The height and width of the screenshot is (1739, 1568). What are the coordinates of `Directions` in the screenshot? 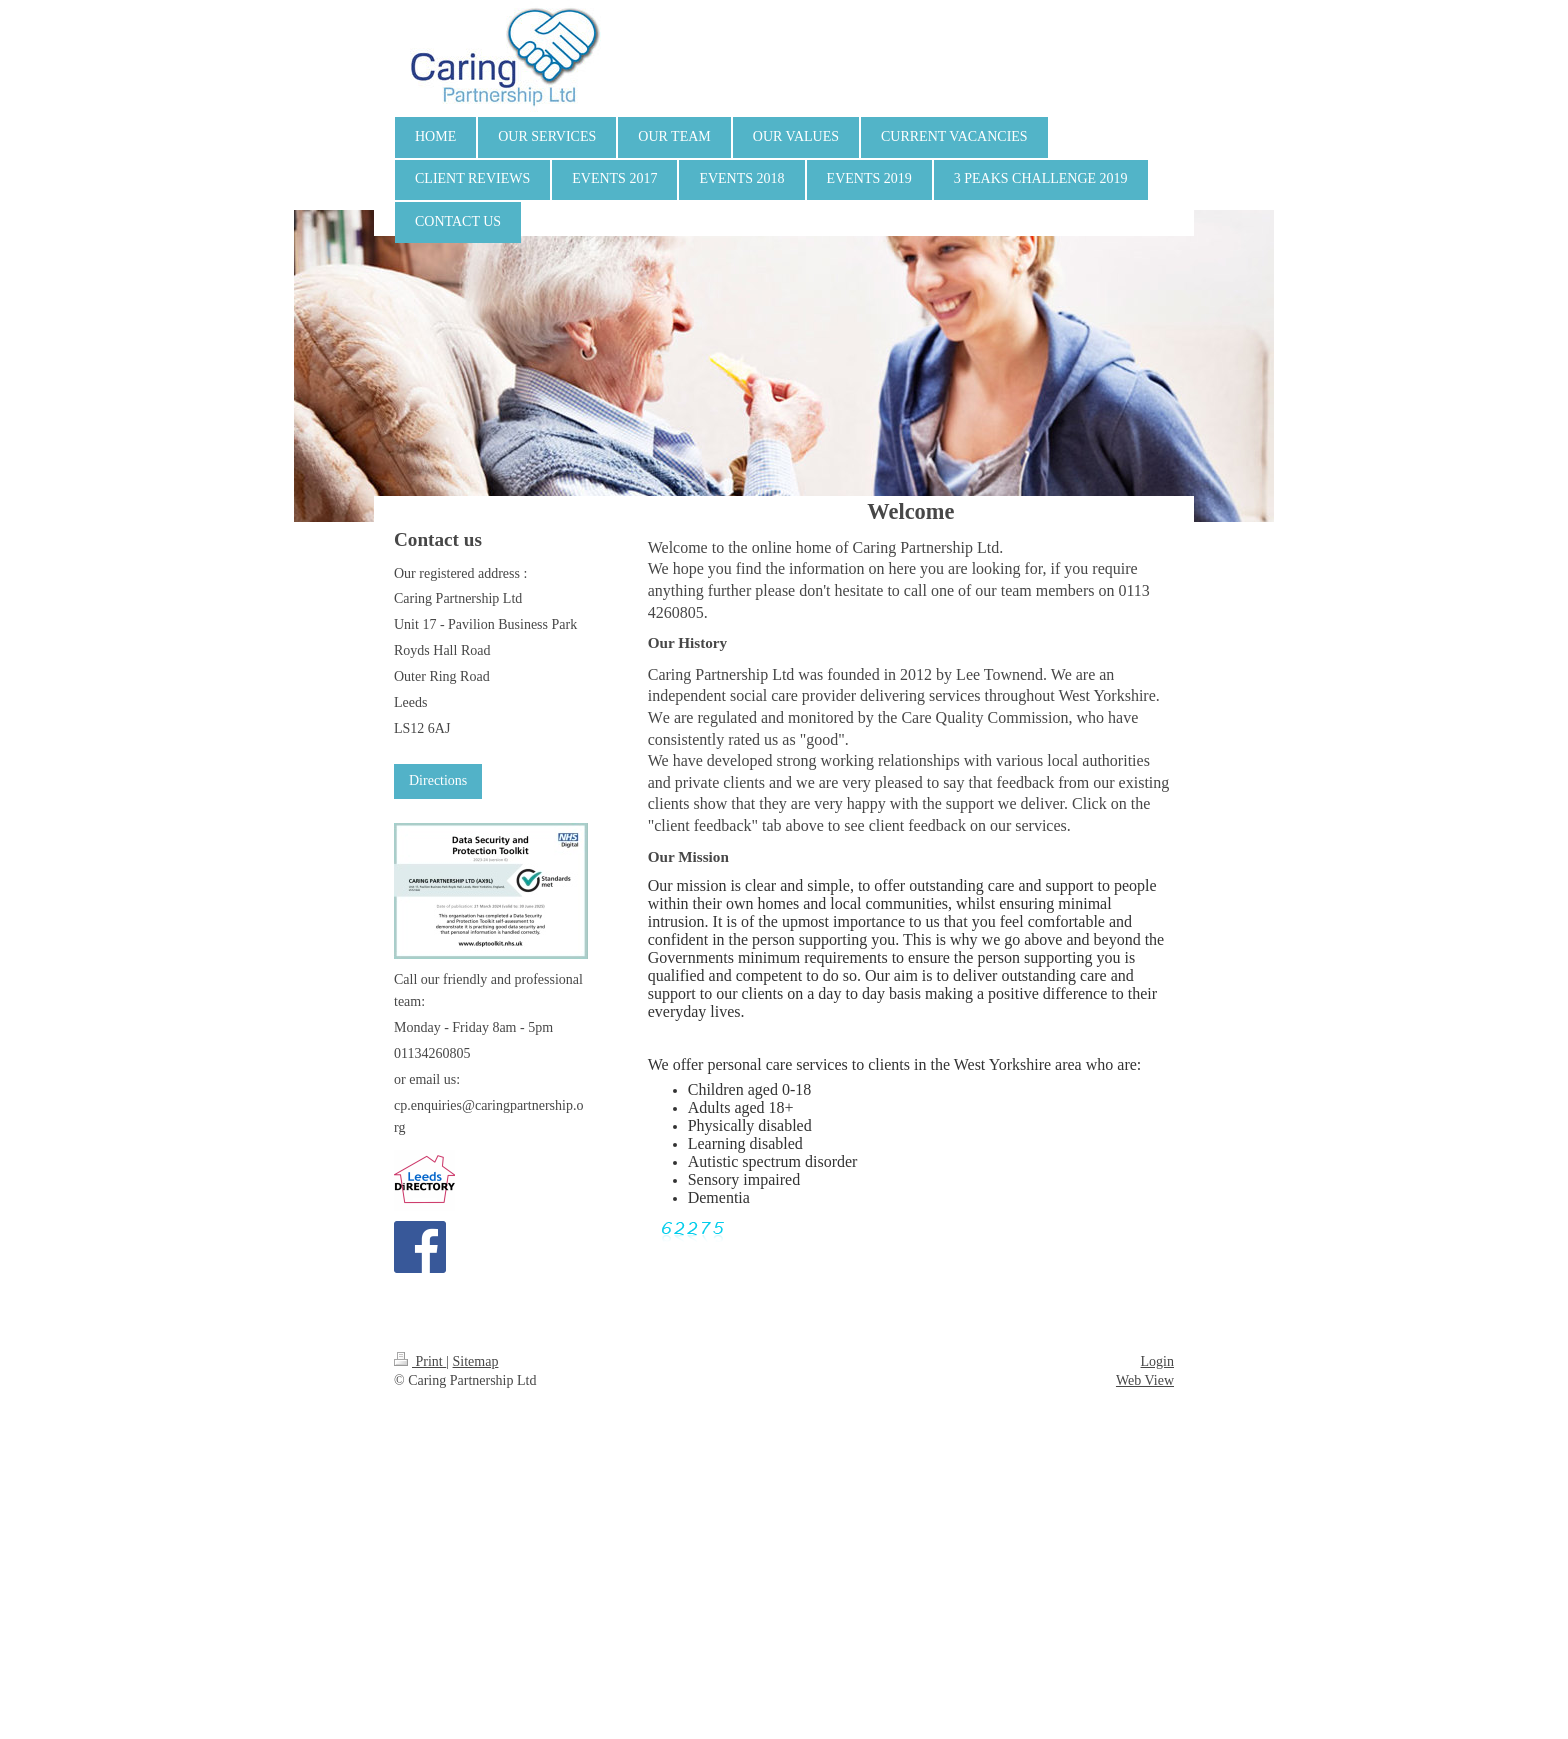 It's located at (438, 780).